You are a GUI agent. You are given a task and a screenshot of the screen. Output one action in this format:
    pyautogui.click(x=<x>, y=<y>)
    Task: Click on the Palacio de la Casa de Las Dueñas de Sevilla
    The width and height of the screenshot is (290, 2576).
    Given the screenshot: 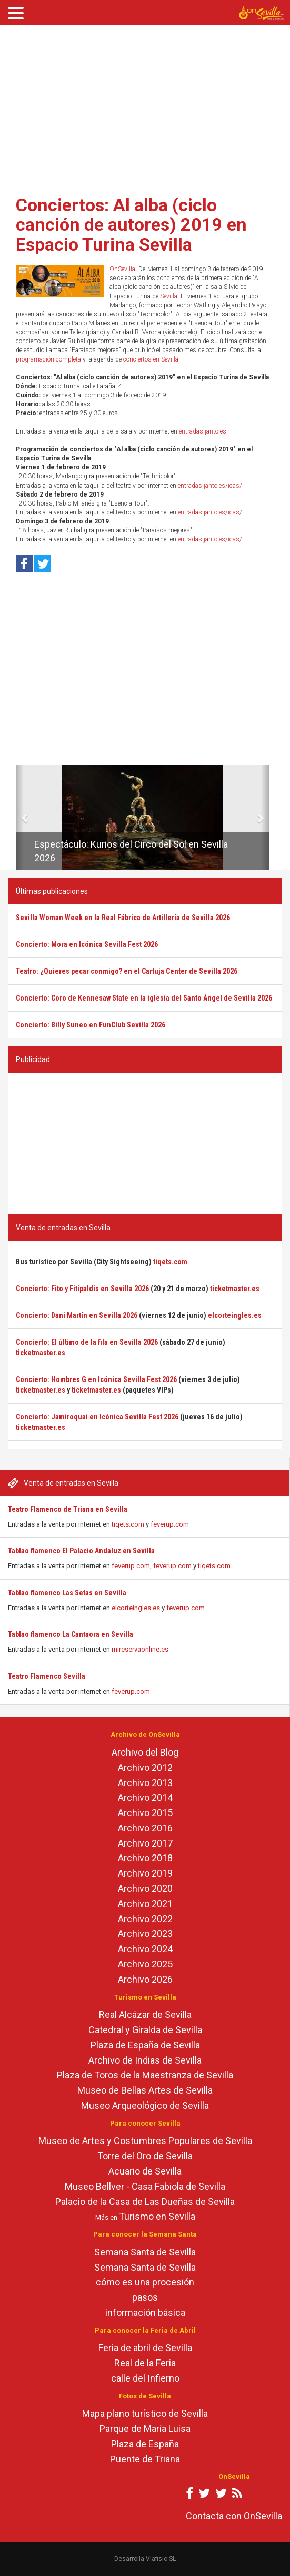 What is the action you would take?
    pyautogui.click(x=145, y=2201)
    